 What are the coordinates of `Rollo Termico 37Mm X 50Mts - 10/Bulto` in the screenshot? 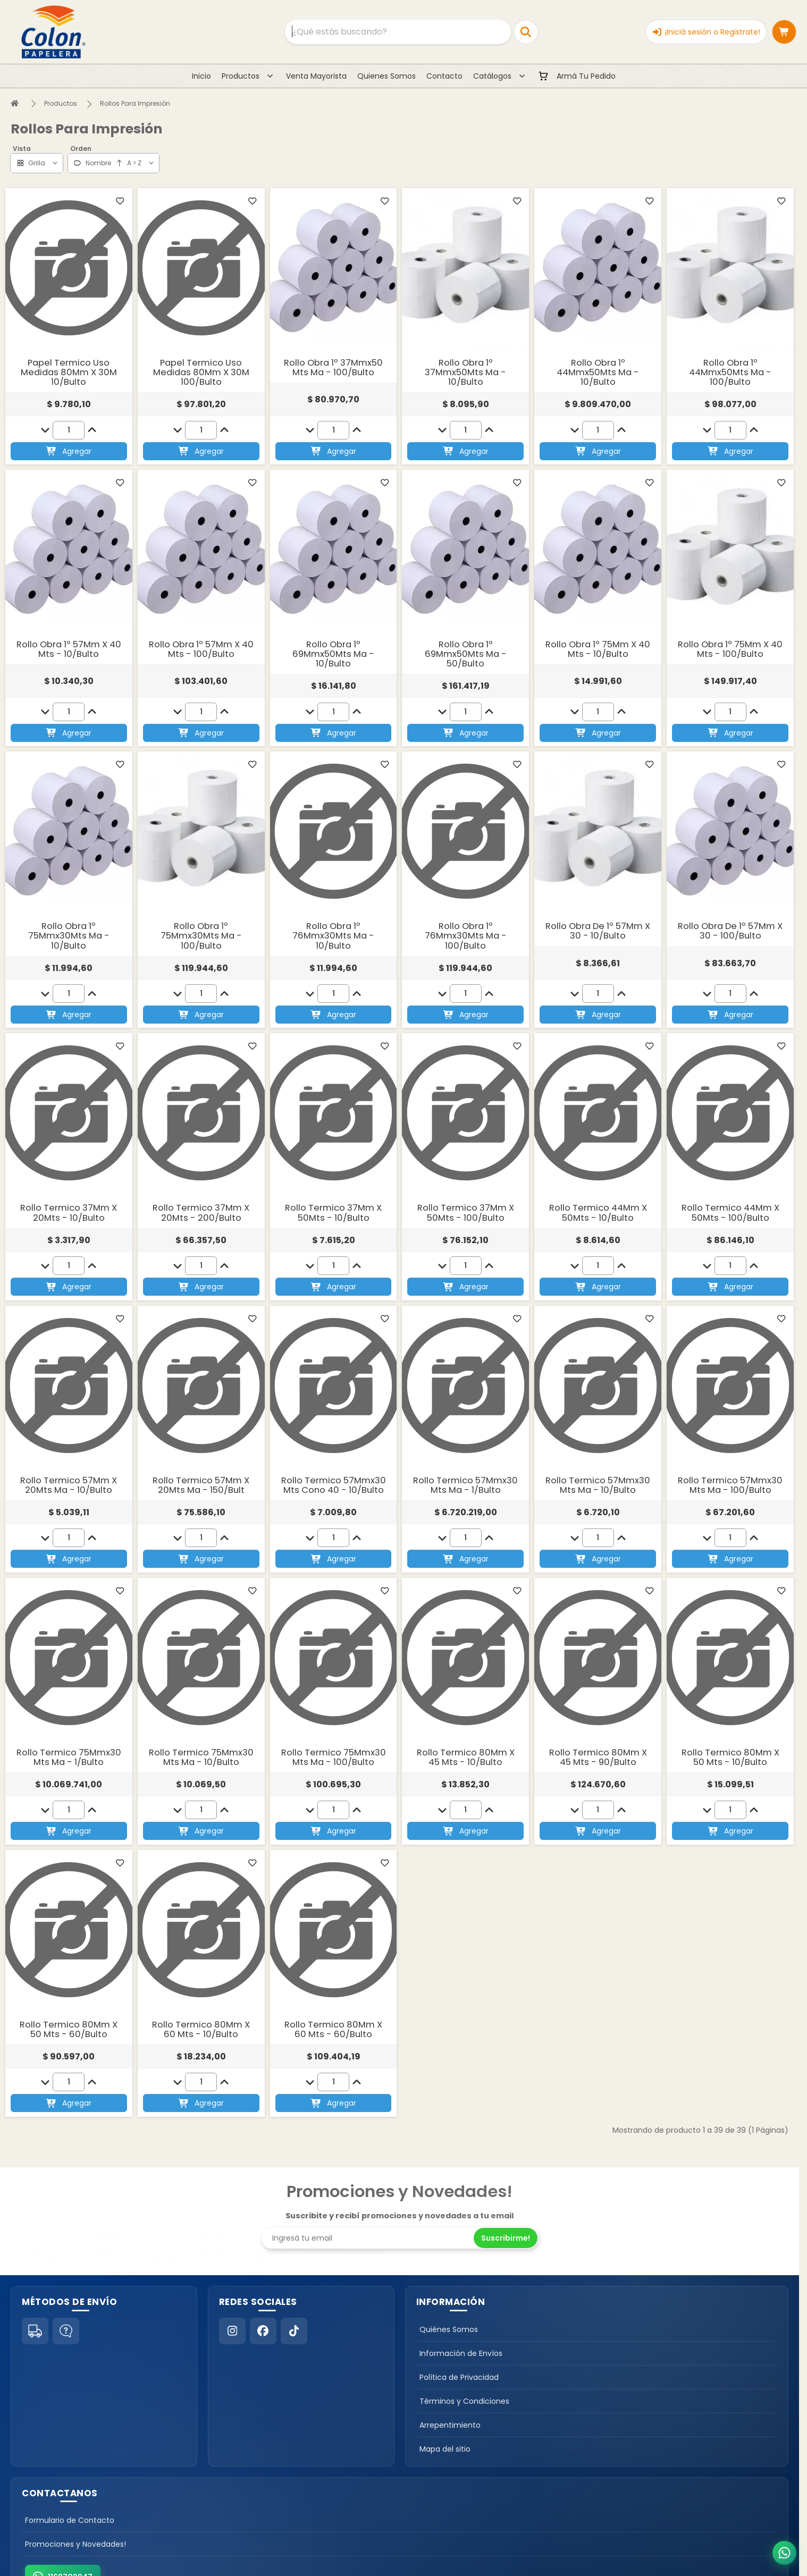 It's located at (333, 1212).